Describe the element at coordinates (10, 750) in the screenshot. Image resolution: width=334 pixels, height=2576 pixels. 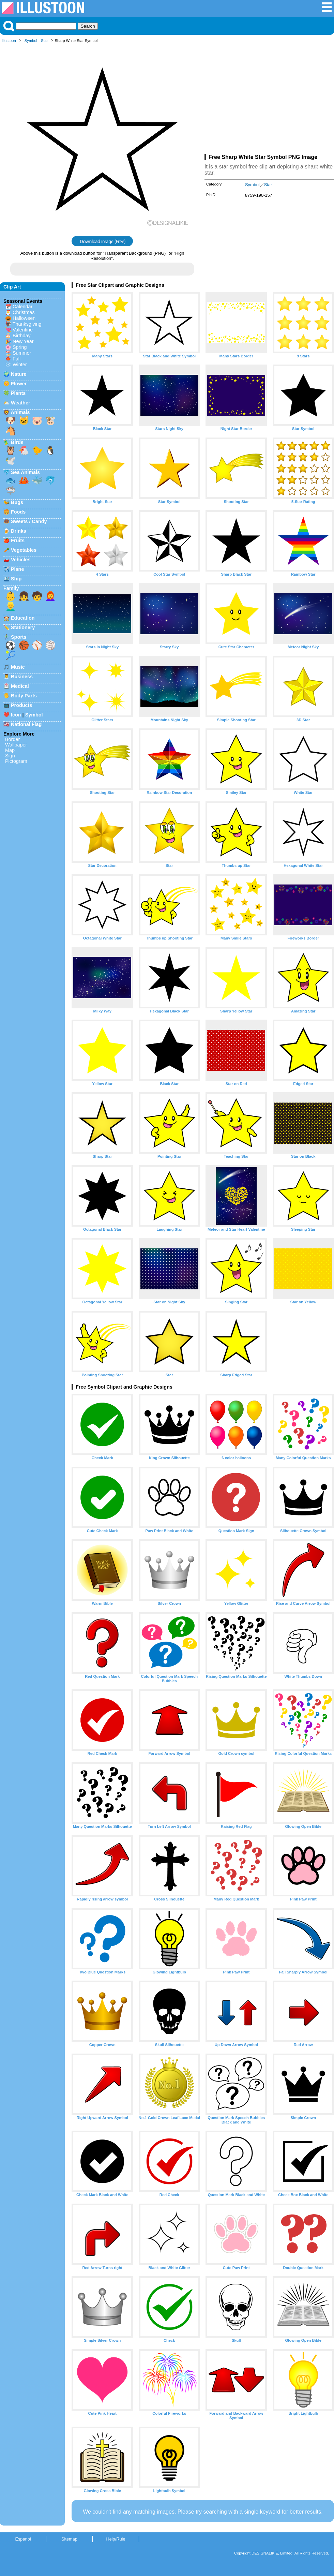
I see `Map` at that location.